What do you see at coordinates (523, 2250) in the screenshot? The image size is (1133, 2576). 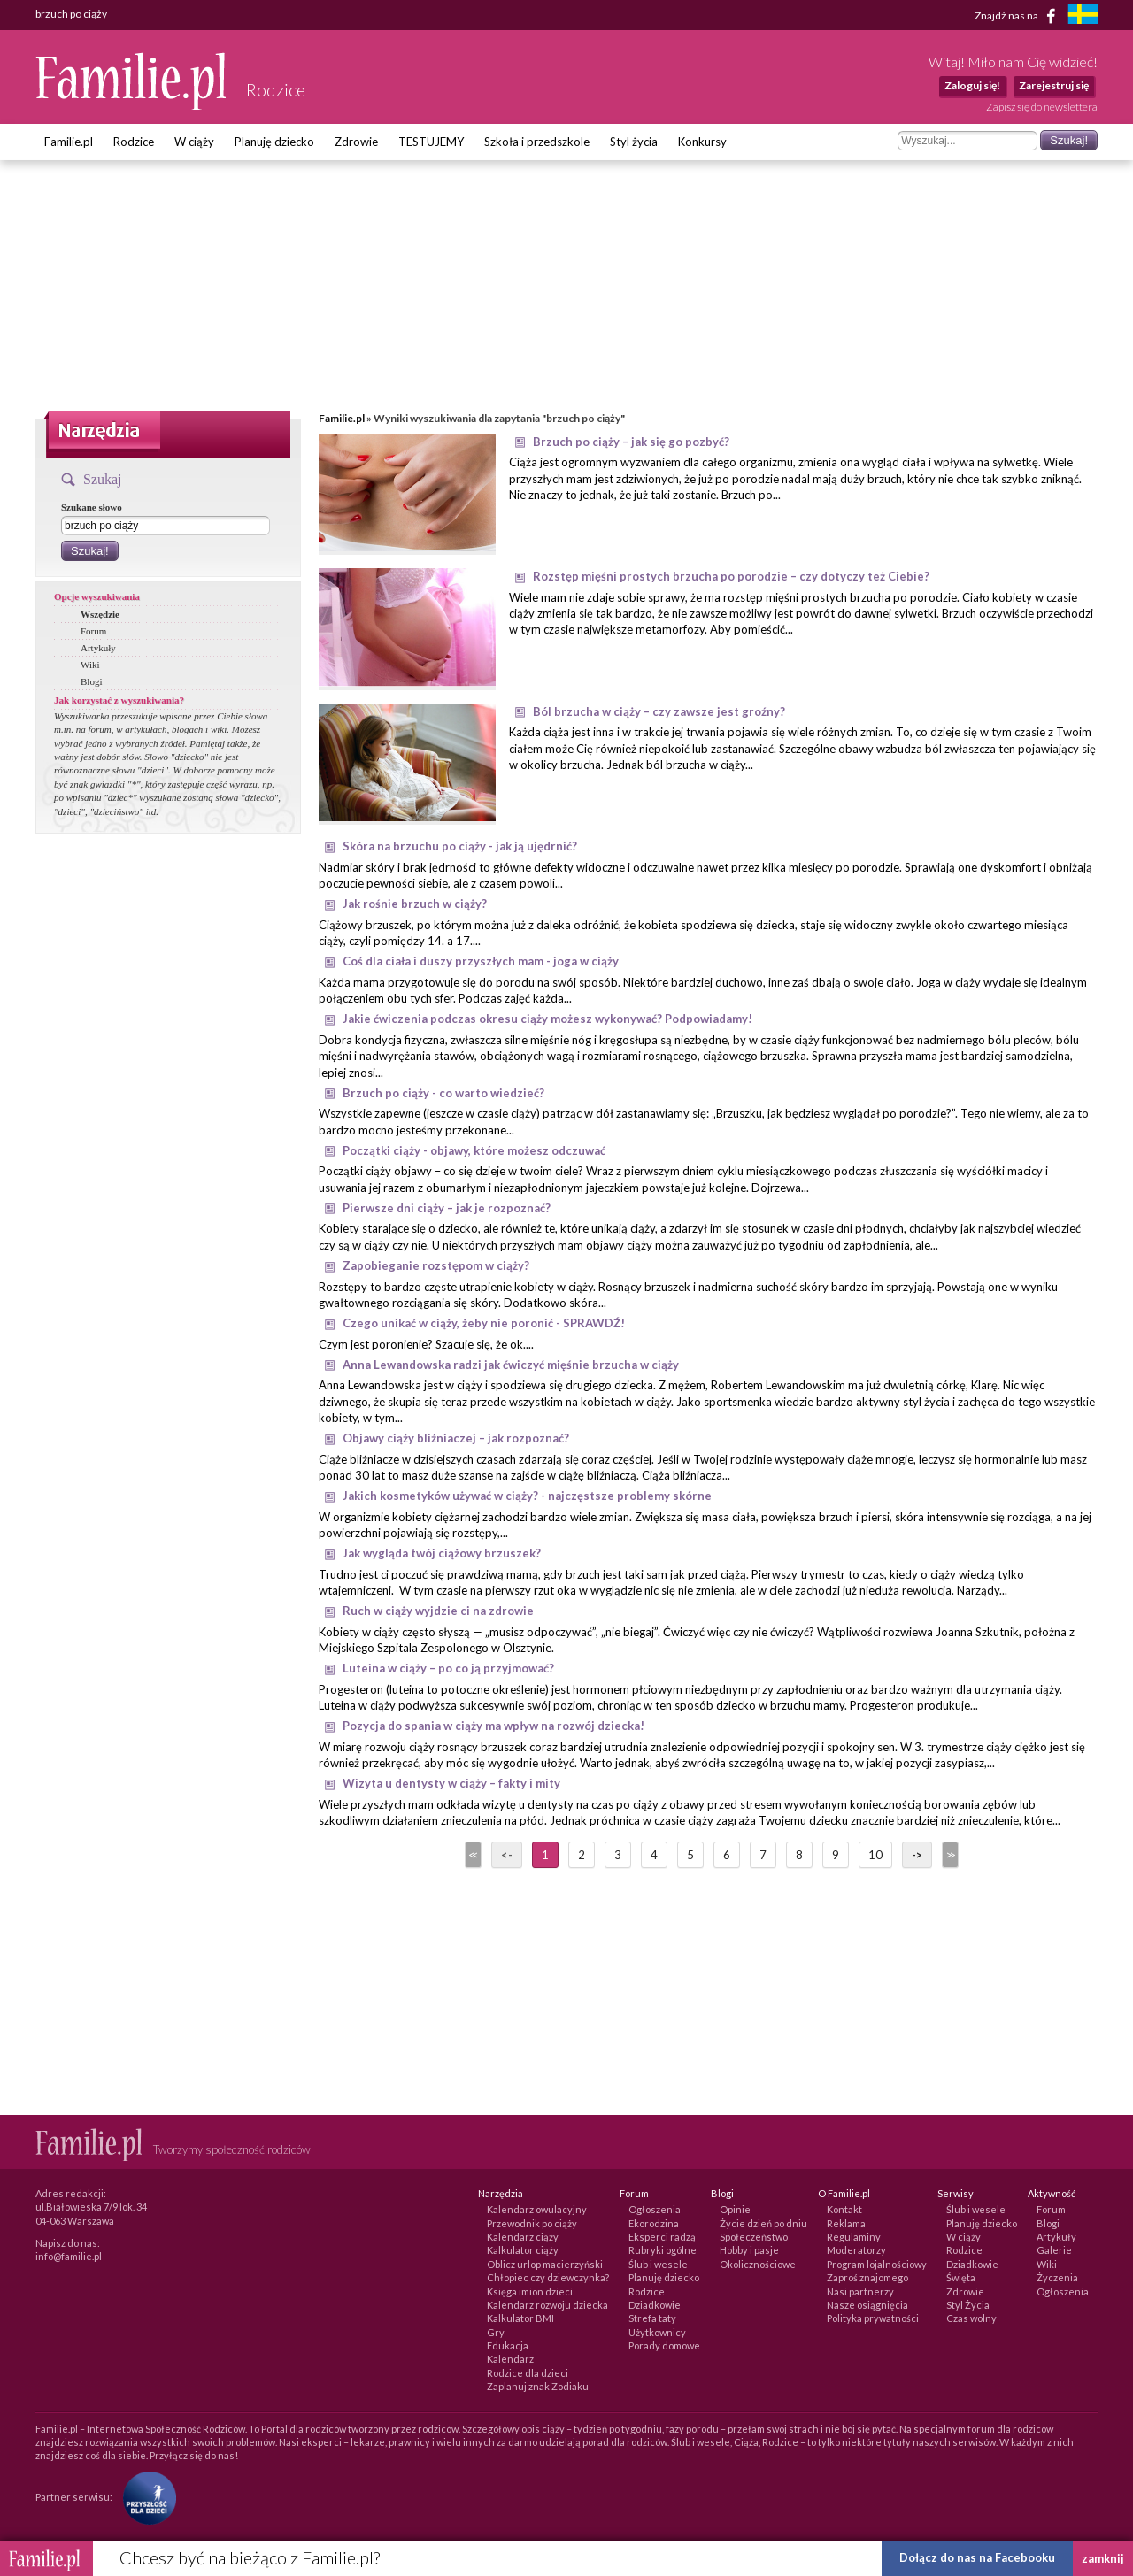 I see `Kalkulator ciąży` at bounding box center [523, 2250].